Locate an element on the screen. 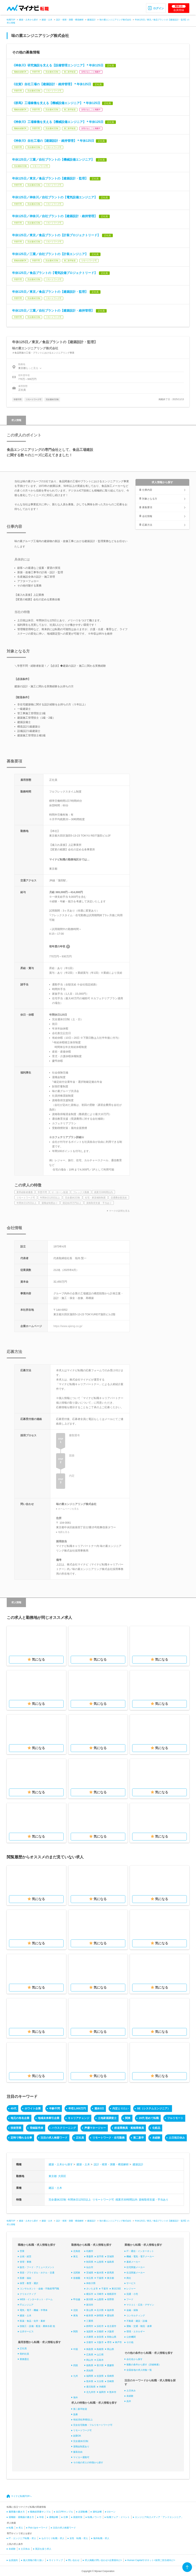 The image size is (196, 2576). 長崎県 is located at coordinates (110, 2376).